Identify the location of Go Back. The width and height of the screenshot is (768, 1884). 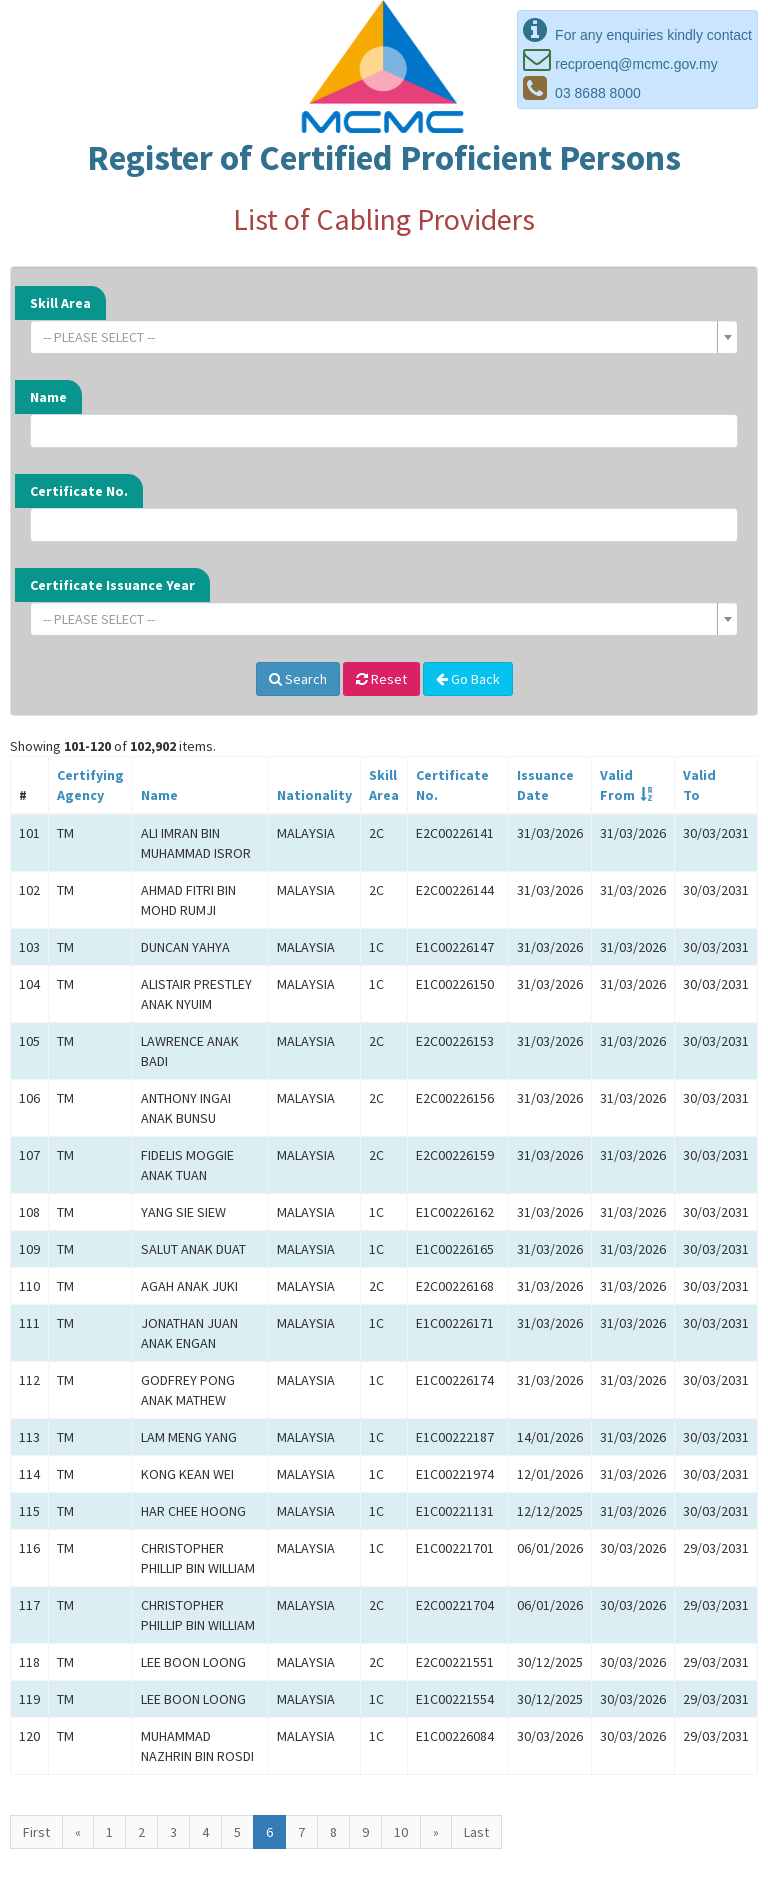
(468, 679).